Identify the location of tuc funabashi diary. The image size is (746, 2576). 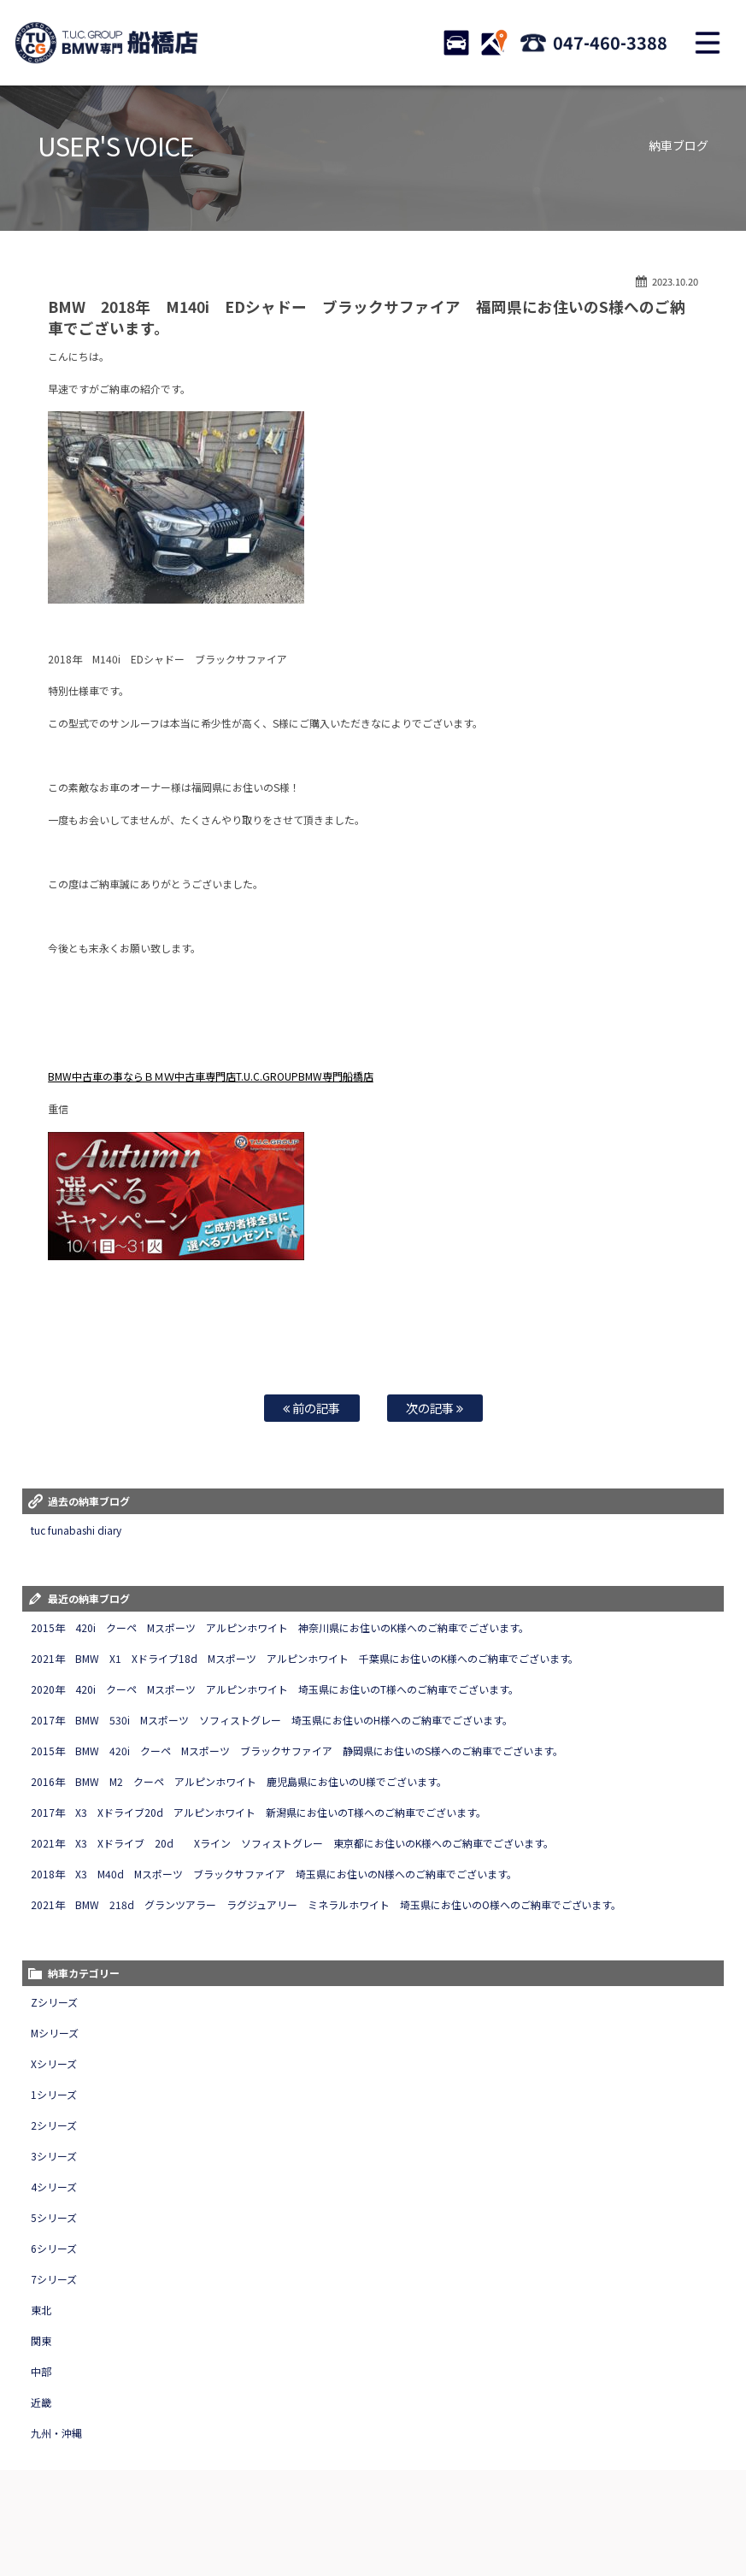
(76, 1530).